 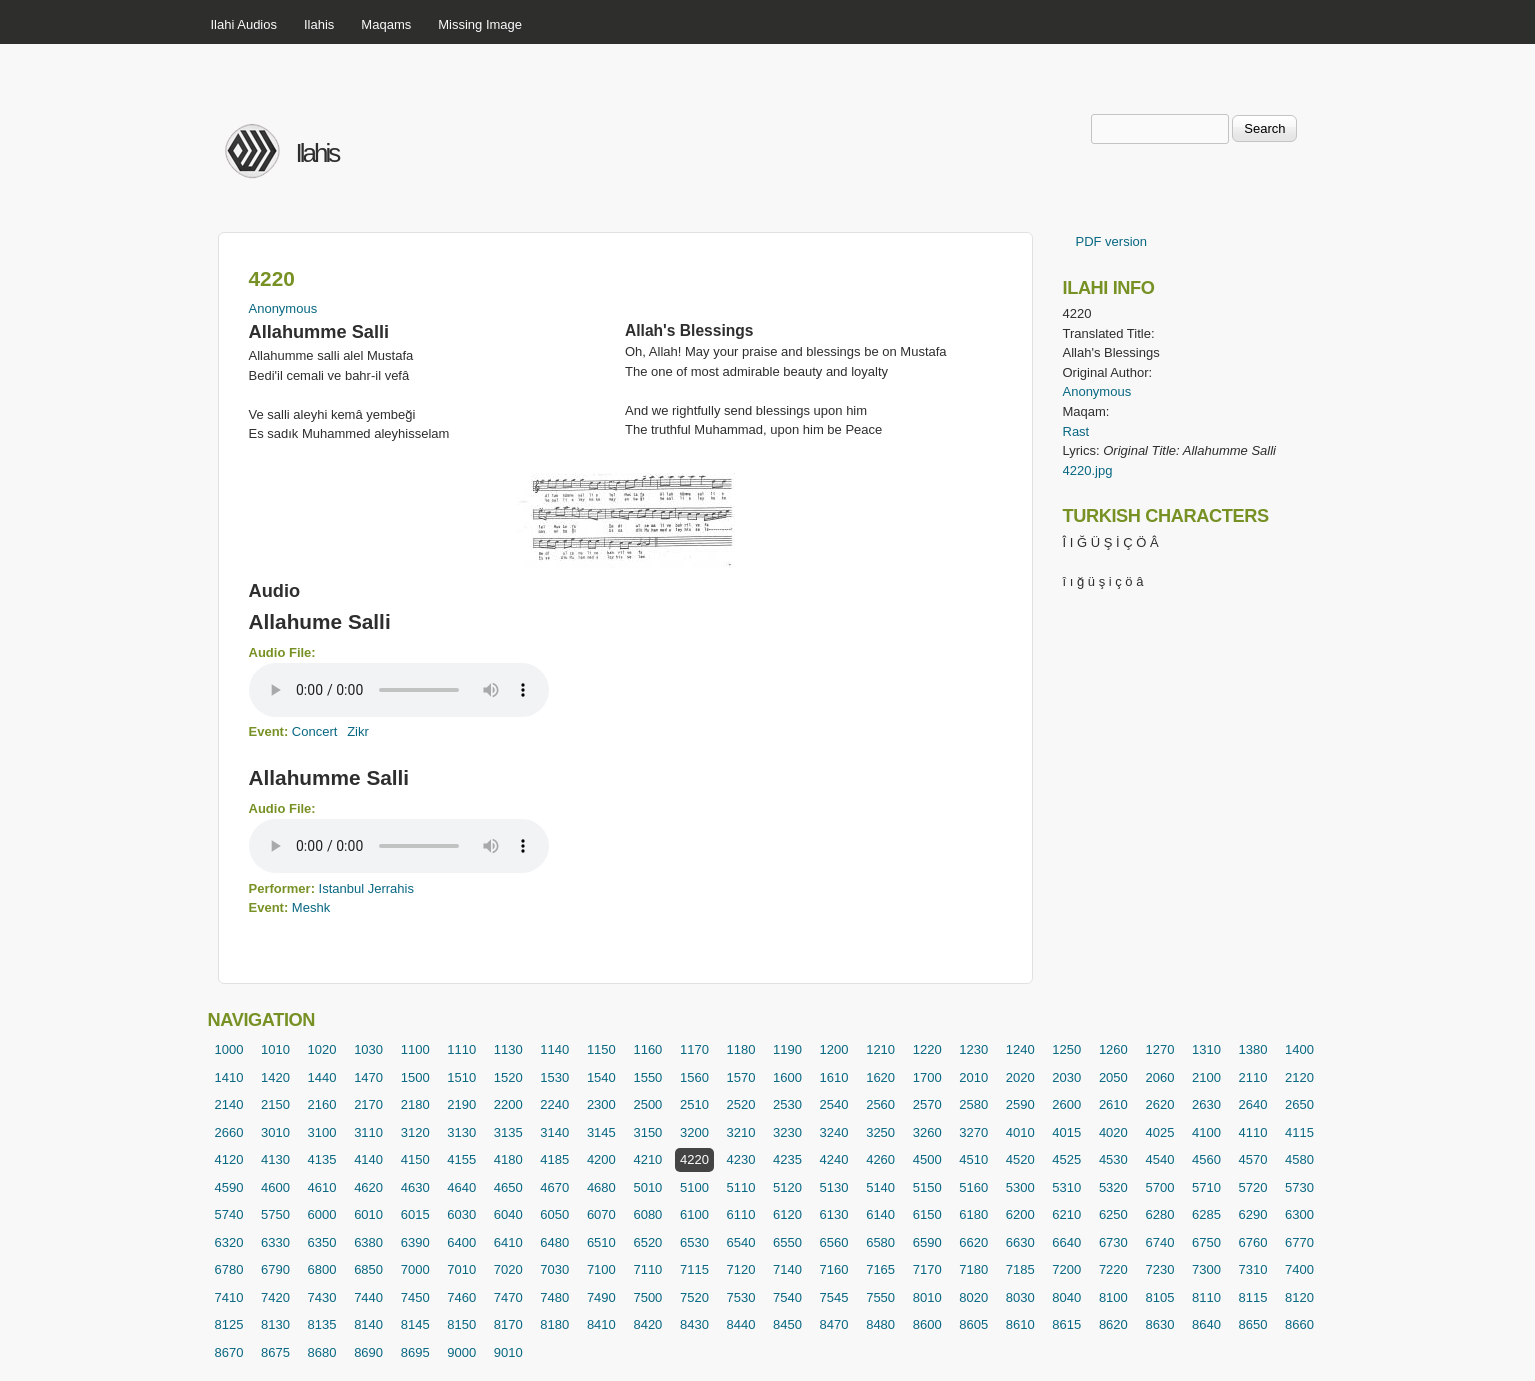 I want to click on 1260, so click(x=1113, y=1049).